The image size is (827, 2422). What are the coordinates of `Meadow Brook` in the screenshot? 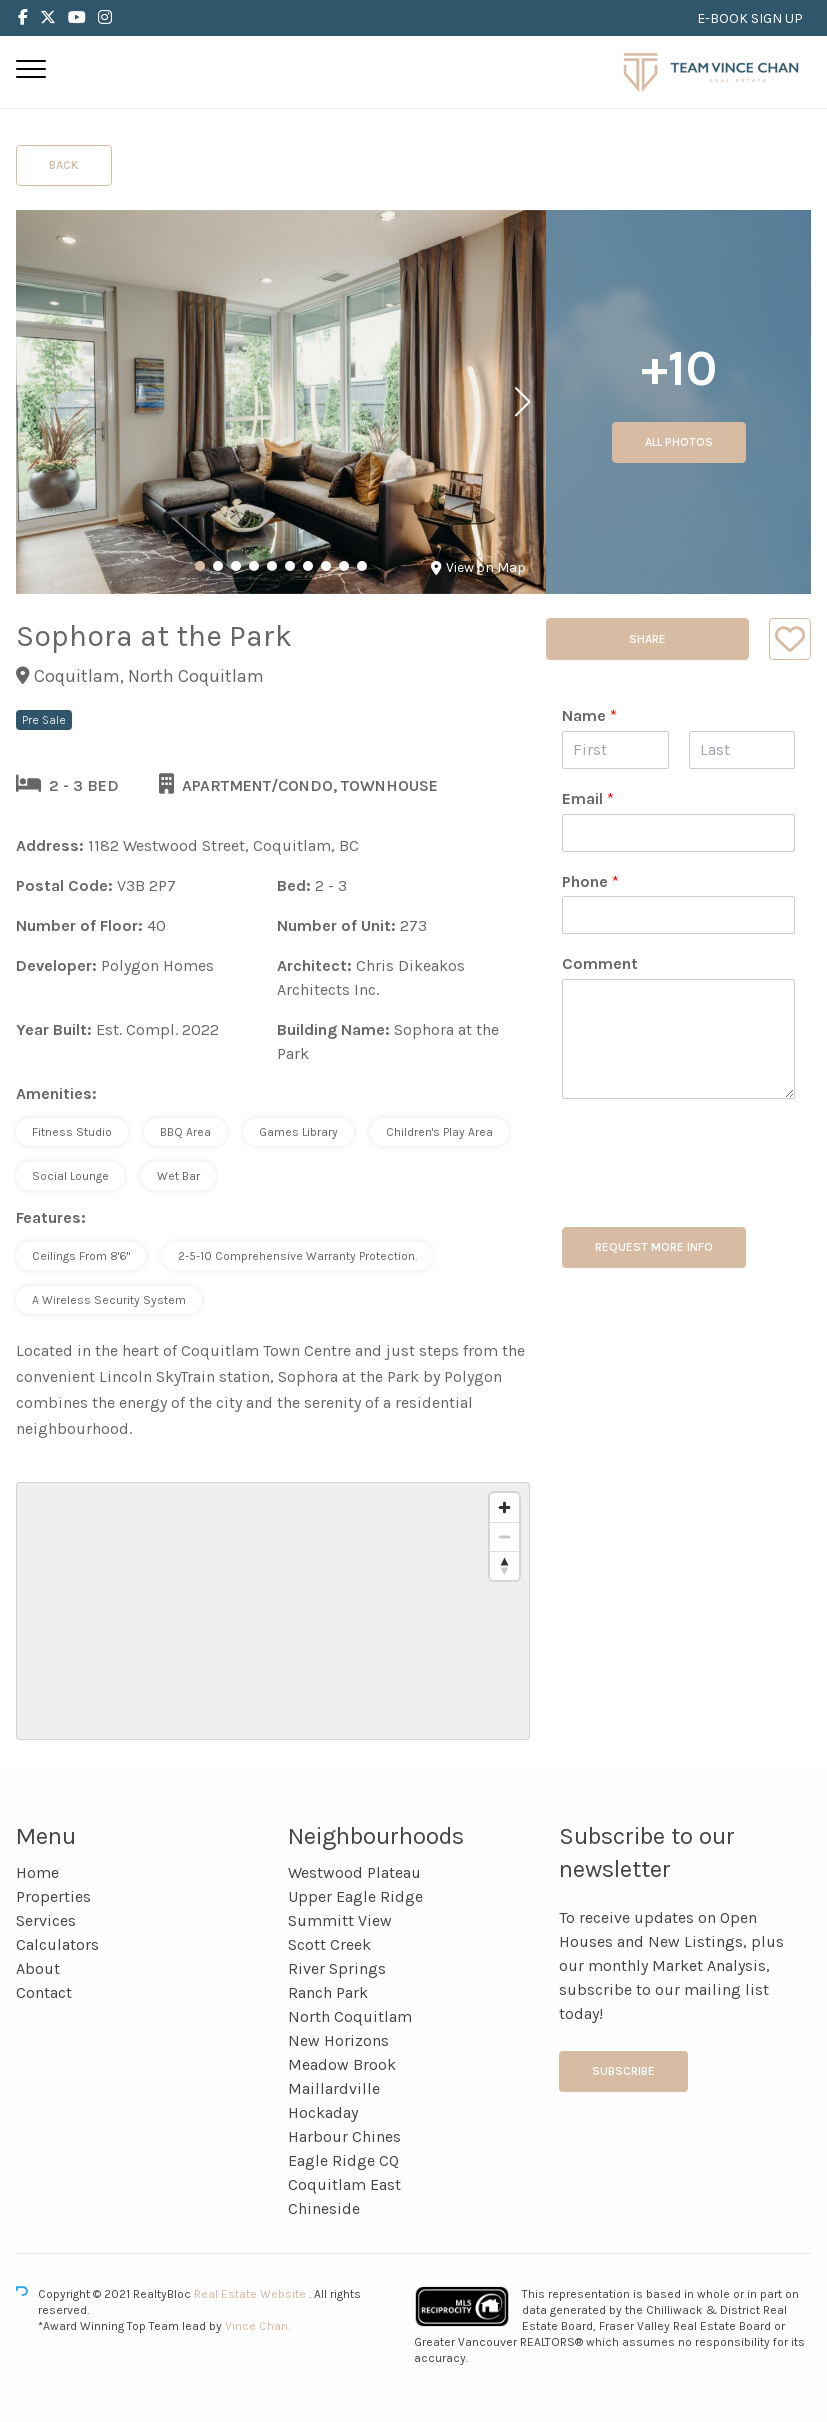 It's located at (342, 2064).